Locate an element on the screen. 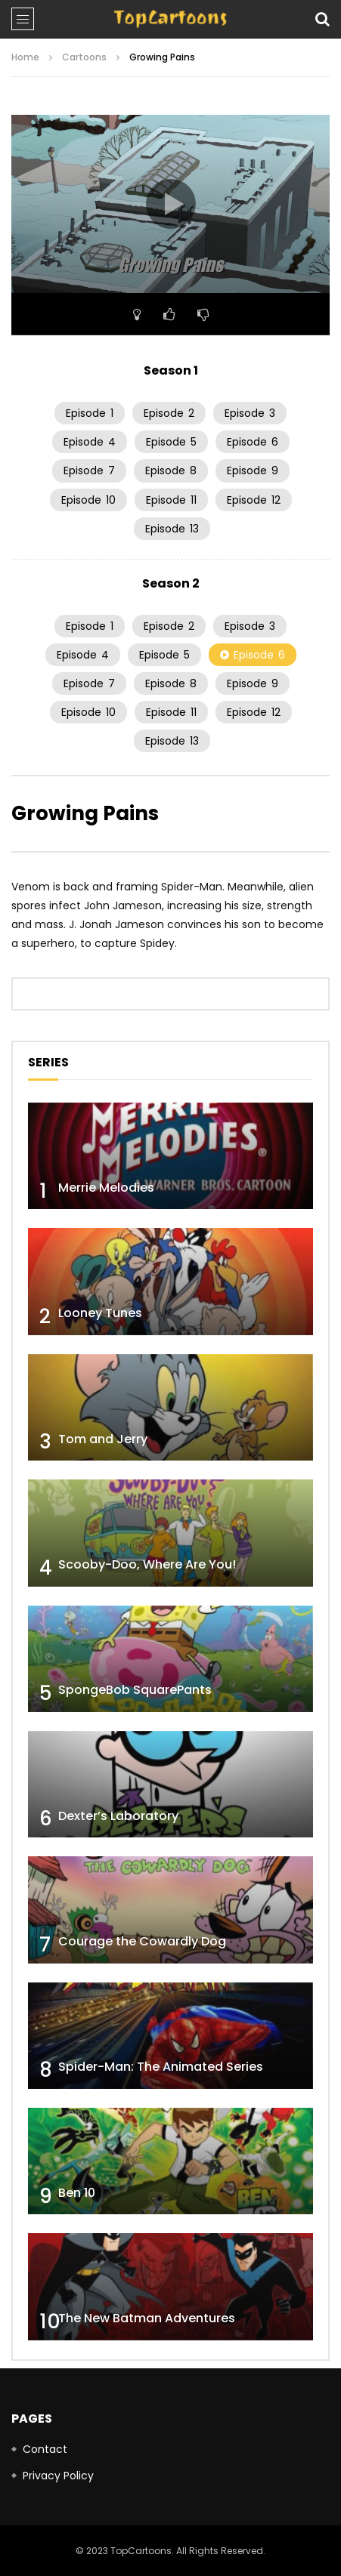  Contact is located at coordinates (45, 2449).